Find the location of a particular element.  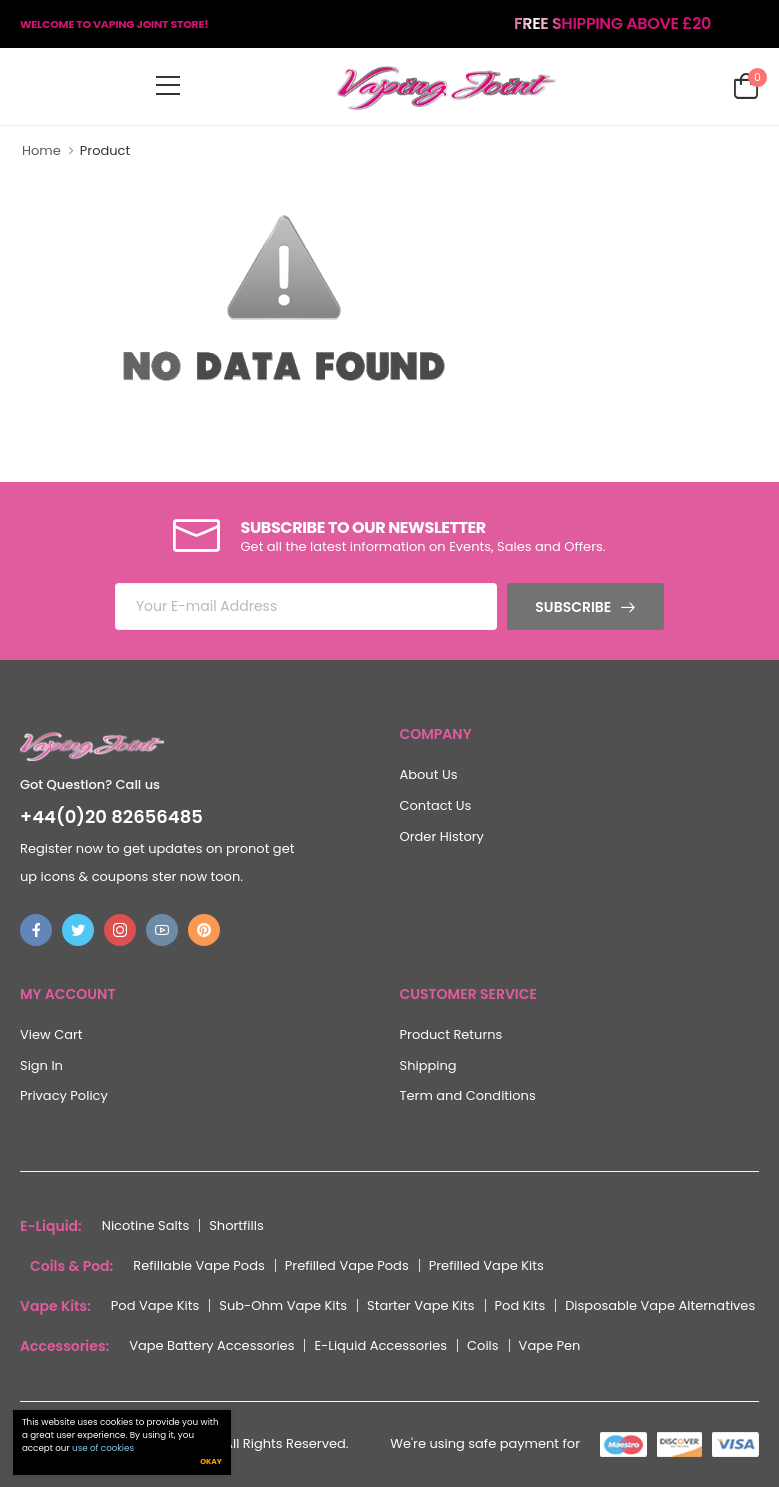

Order History is located at coordinates (442, 836).